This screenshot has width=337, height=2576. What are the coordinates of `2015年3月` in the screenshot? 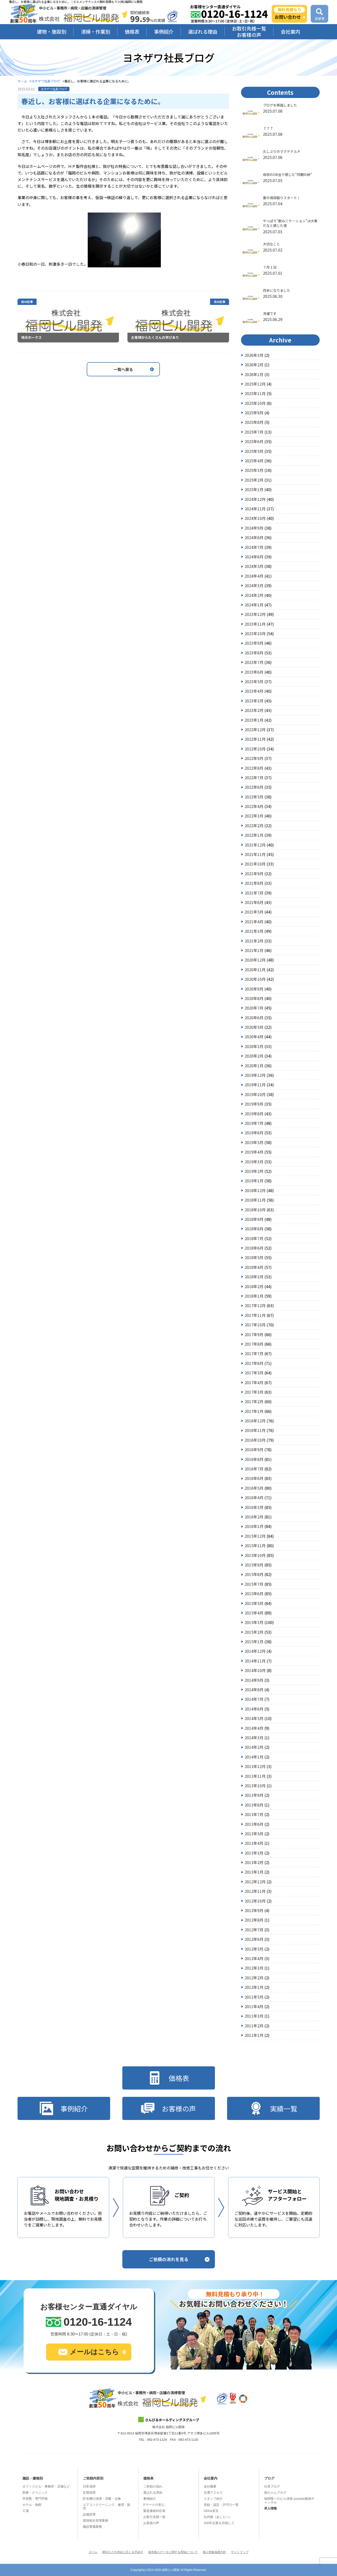 It's located at (254, 1622).